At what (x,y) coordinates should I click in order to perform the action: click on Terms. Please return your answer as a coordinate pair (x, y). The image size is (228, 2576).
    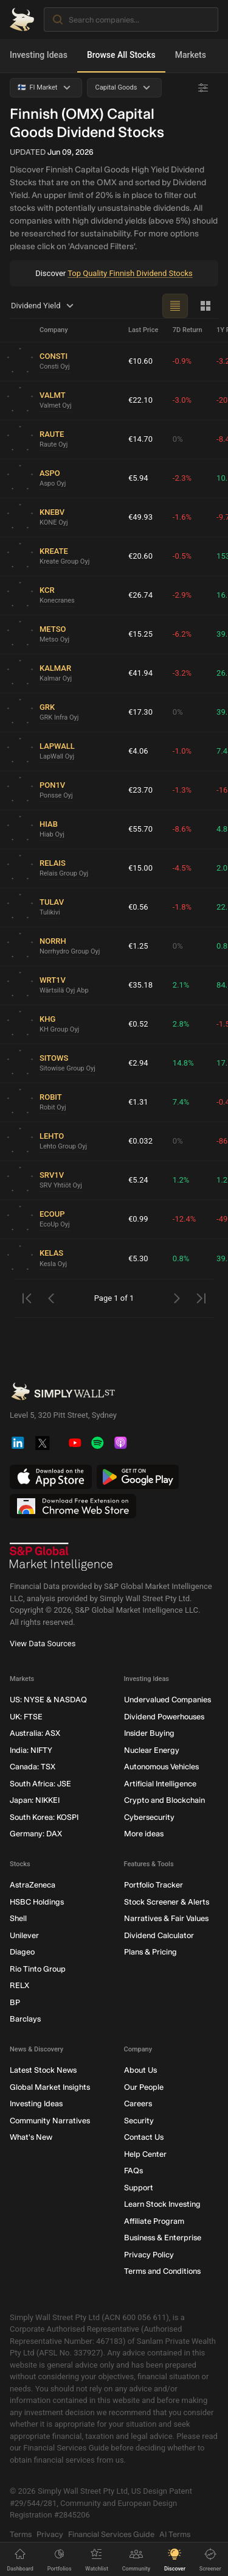
    Looking at the image, I should click on (21, 2533).